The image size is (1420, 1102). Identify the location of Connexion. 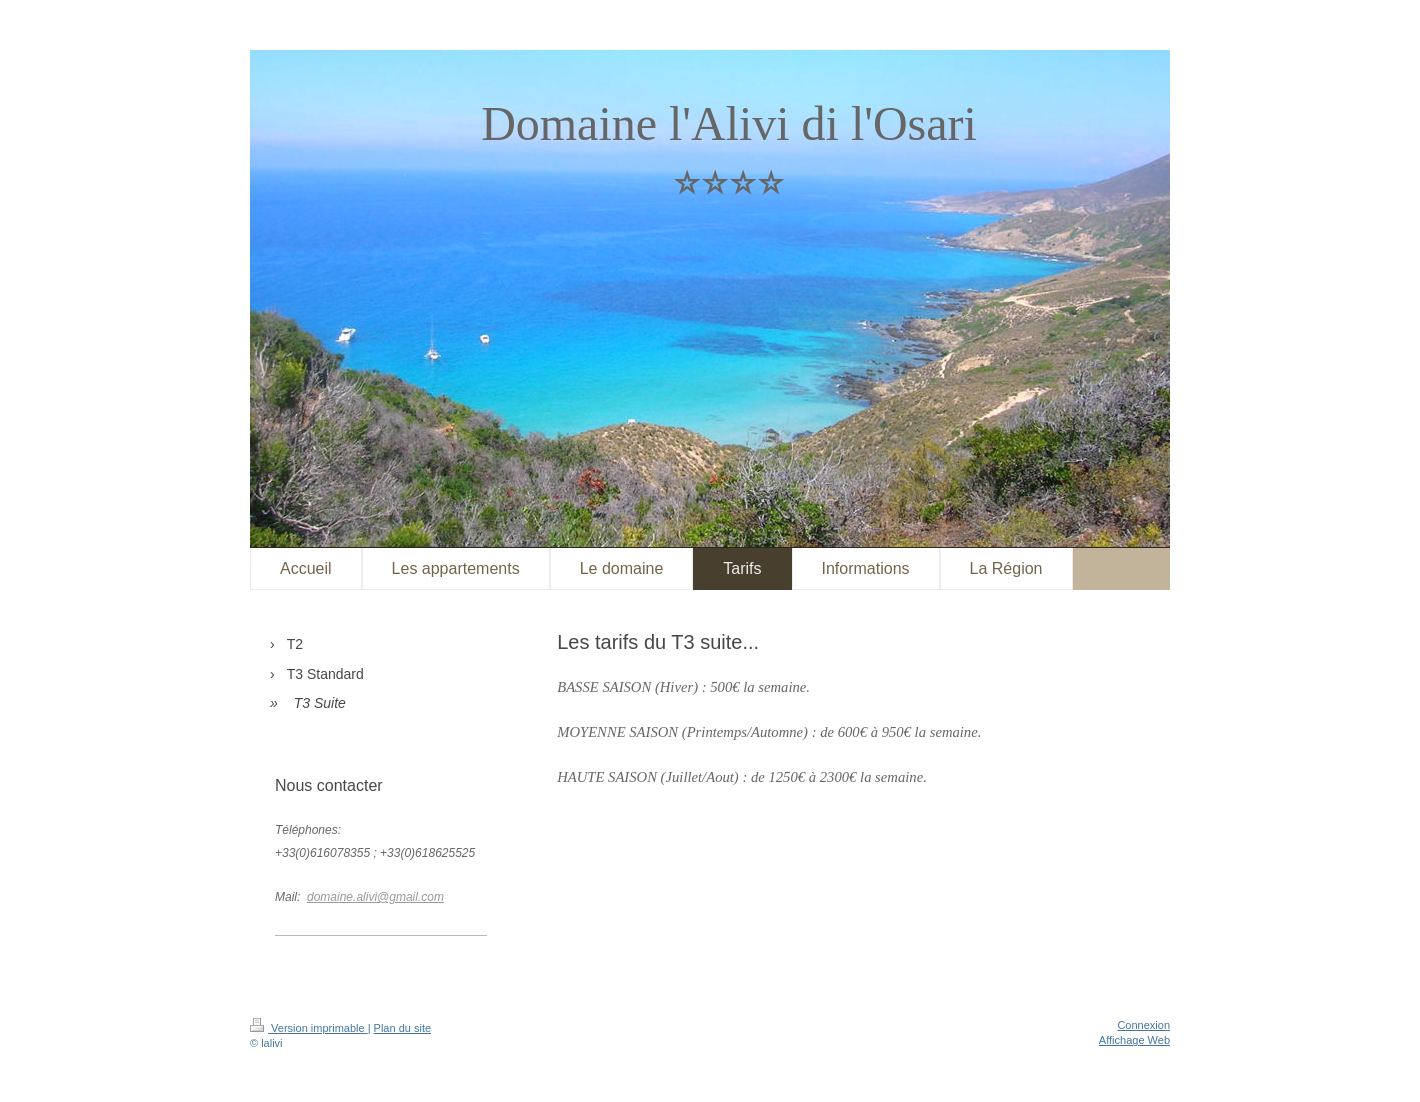
(1143, 1025).